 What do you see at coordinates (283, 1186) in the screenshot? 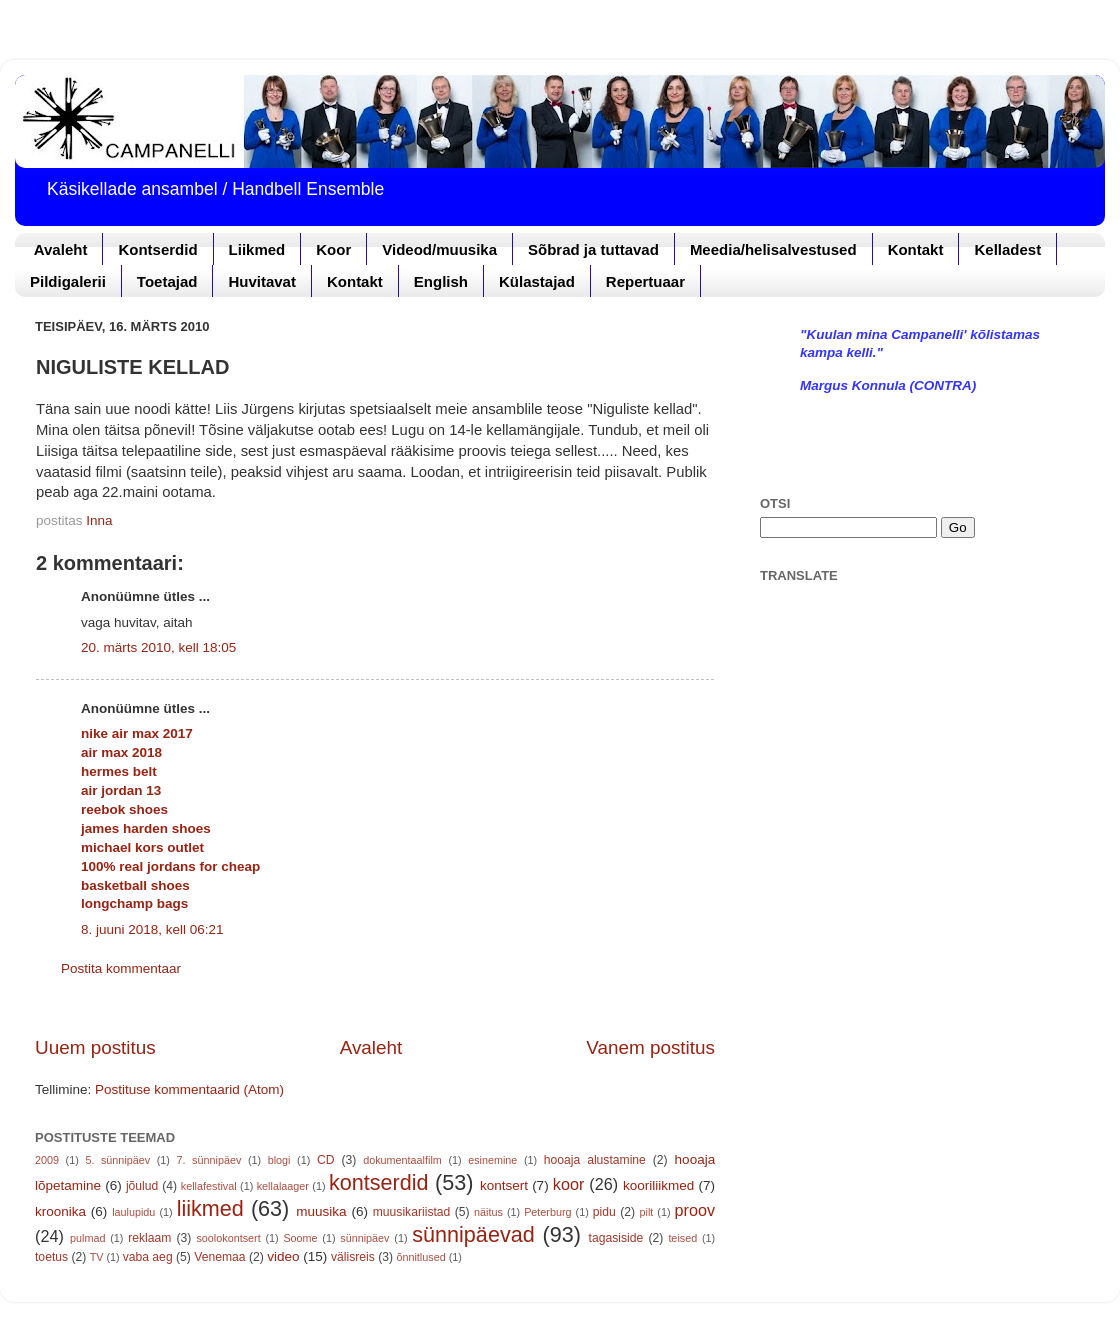
I see `kellalaager` at bounding box center [283, 1186].